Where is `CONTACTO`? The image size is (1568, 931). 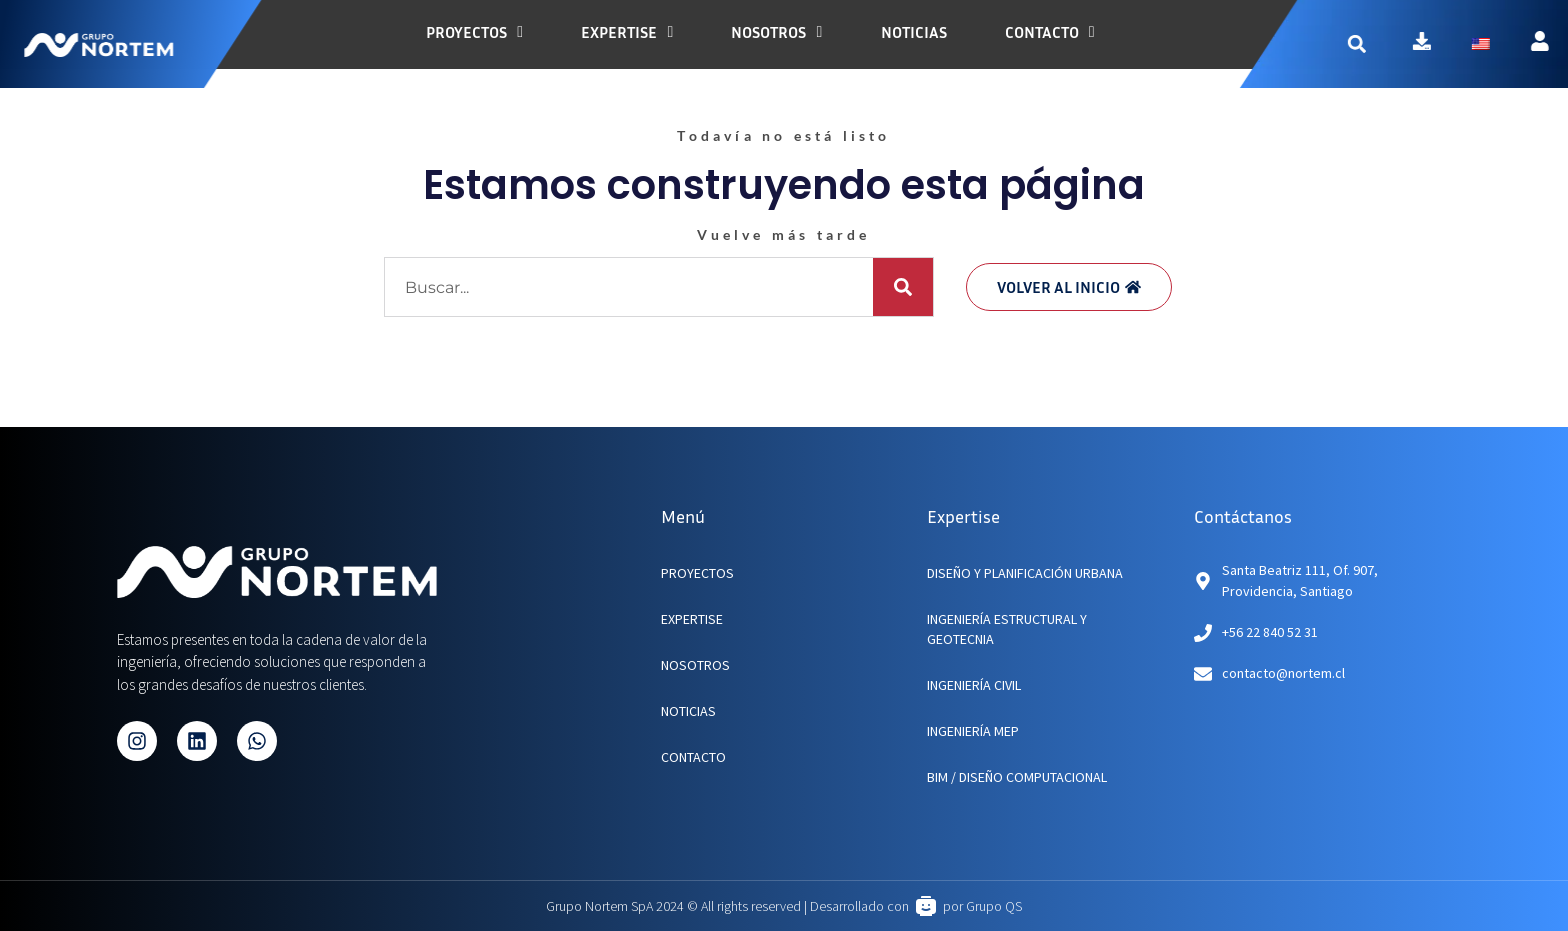
CONTACTO is located at coordinates (693, 757).